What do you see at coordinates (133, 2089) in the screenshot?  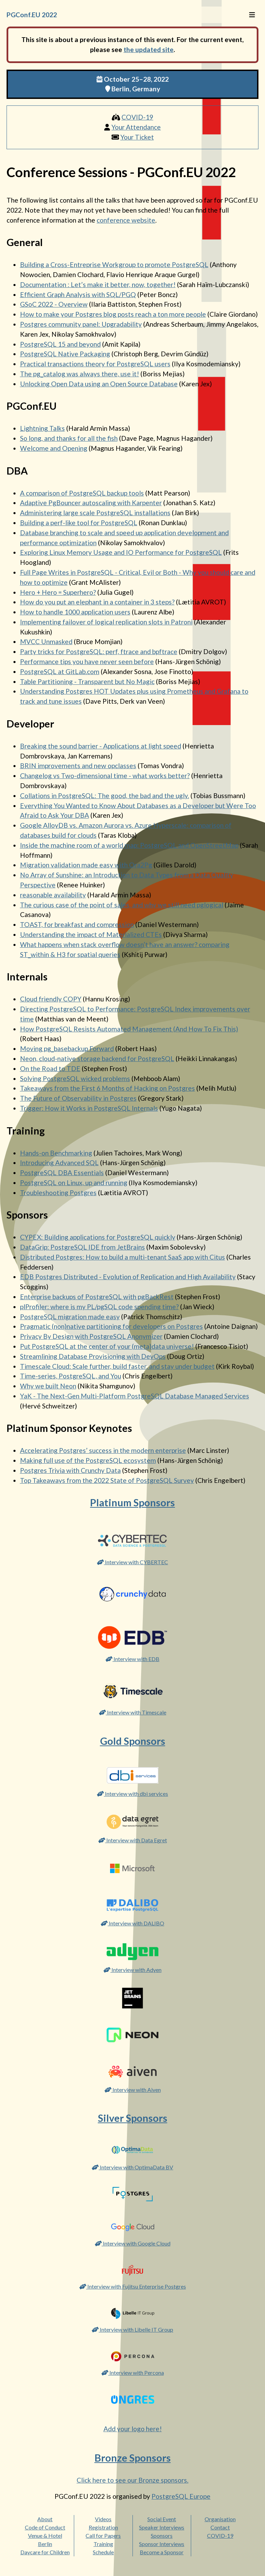 I see `Interview with Aiven` at bounding box center [133, 2089].